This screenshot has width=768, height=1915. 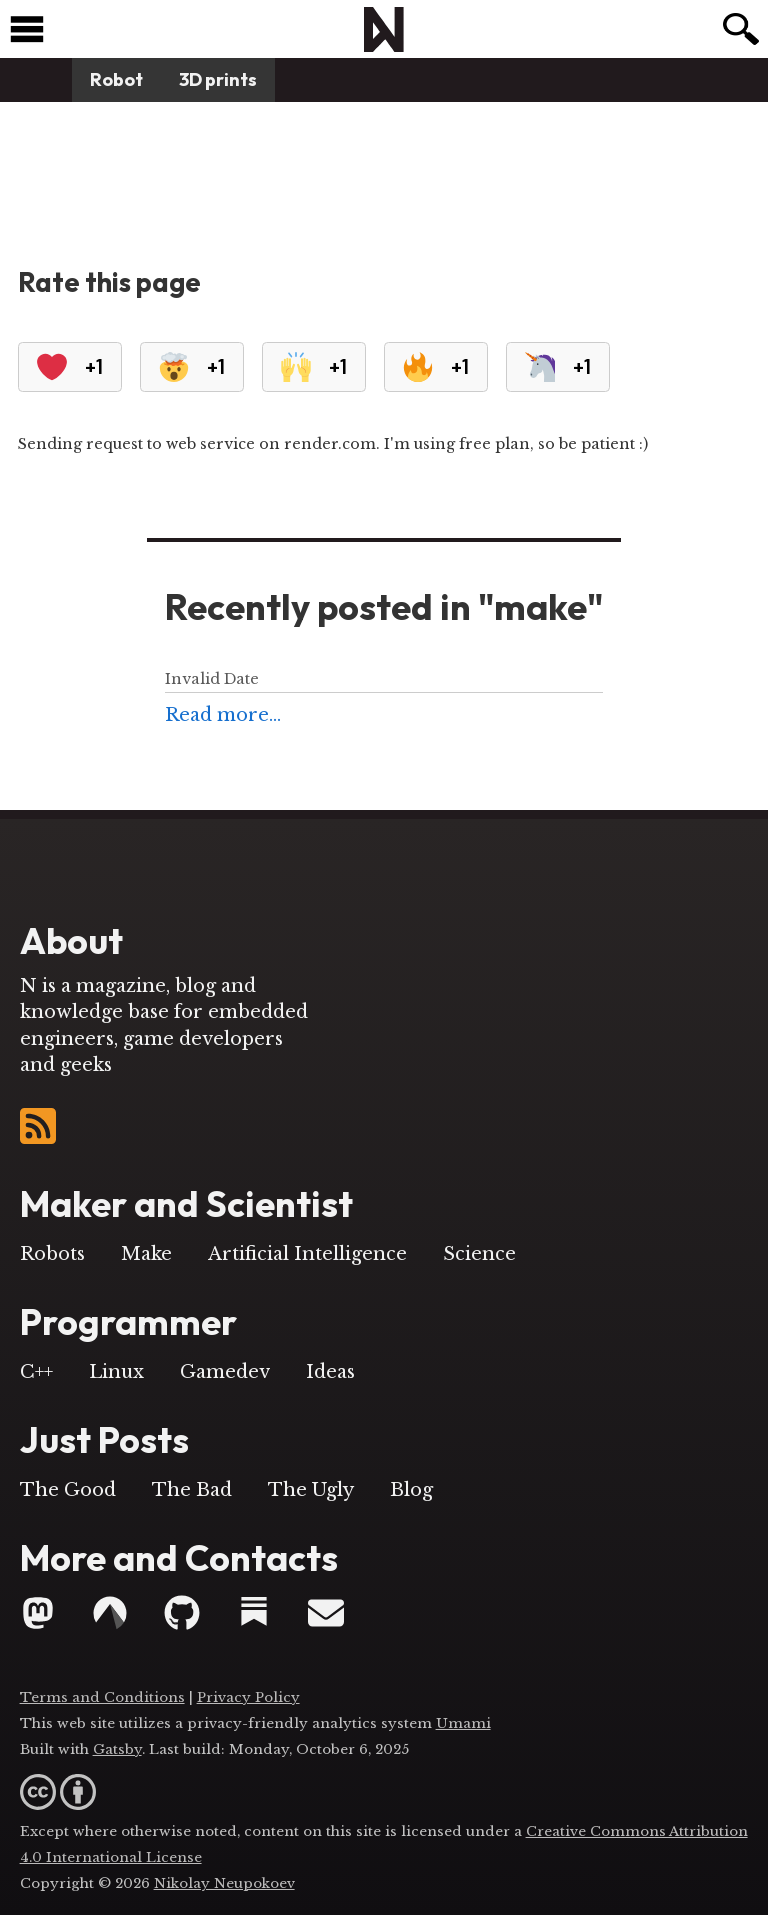 What do you see at coordinates (225, 1372) in the screenshot?
I see `Gamedev` at bounding box center [225, 1372].